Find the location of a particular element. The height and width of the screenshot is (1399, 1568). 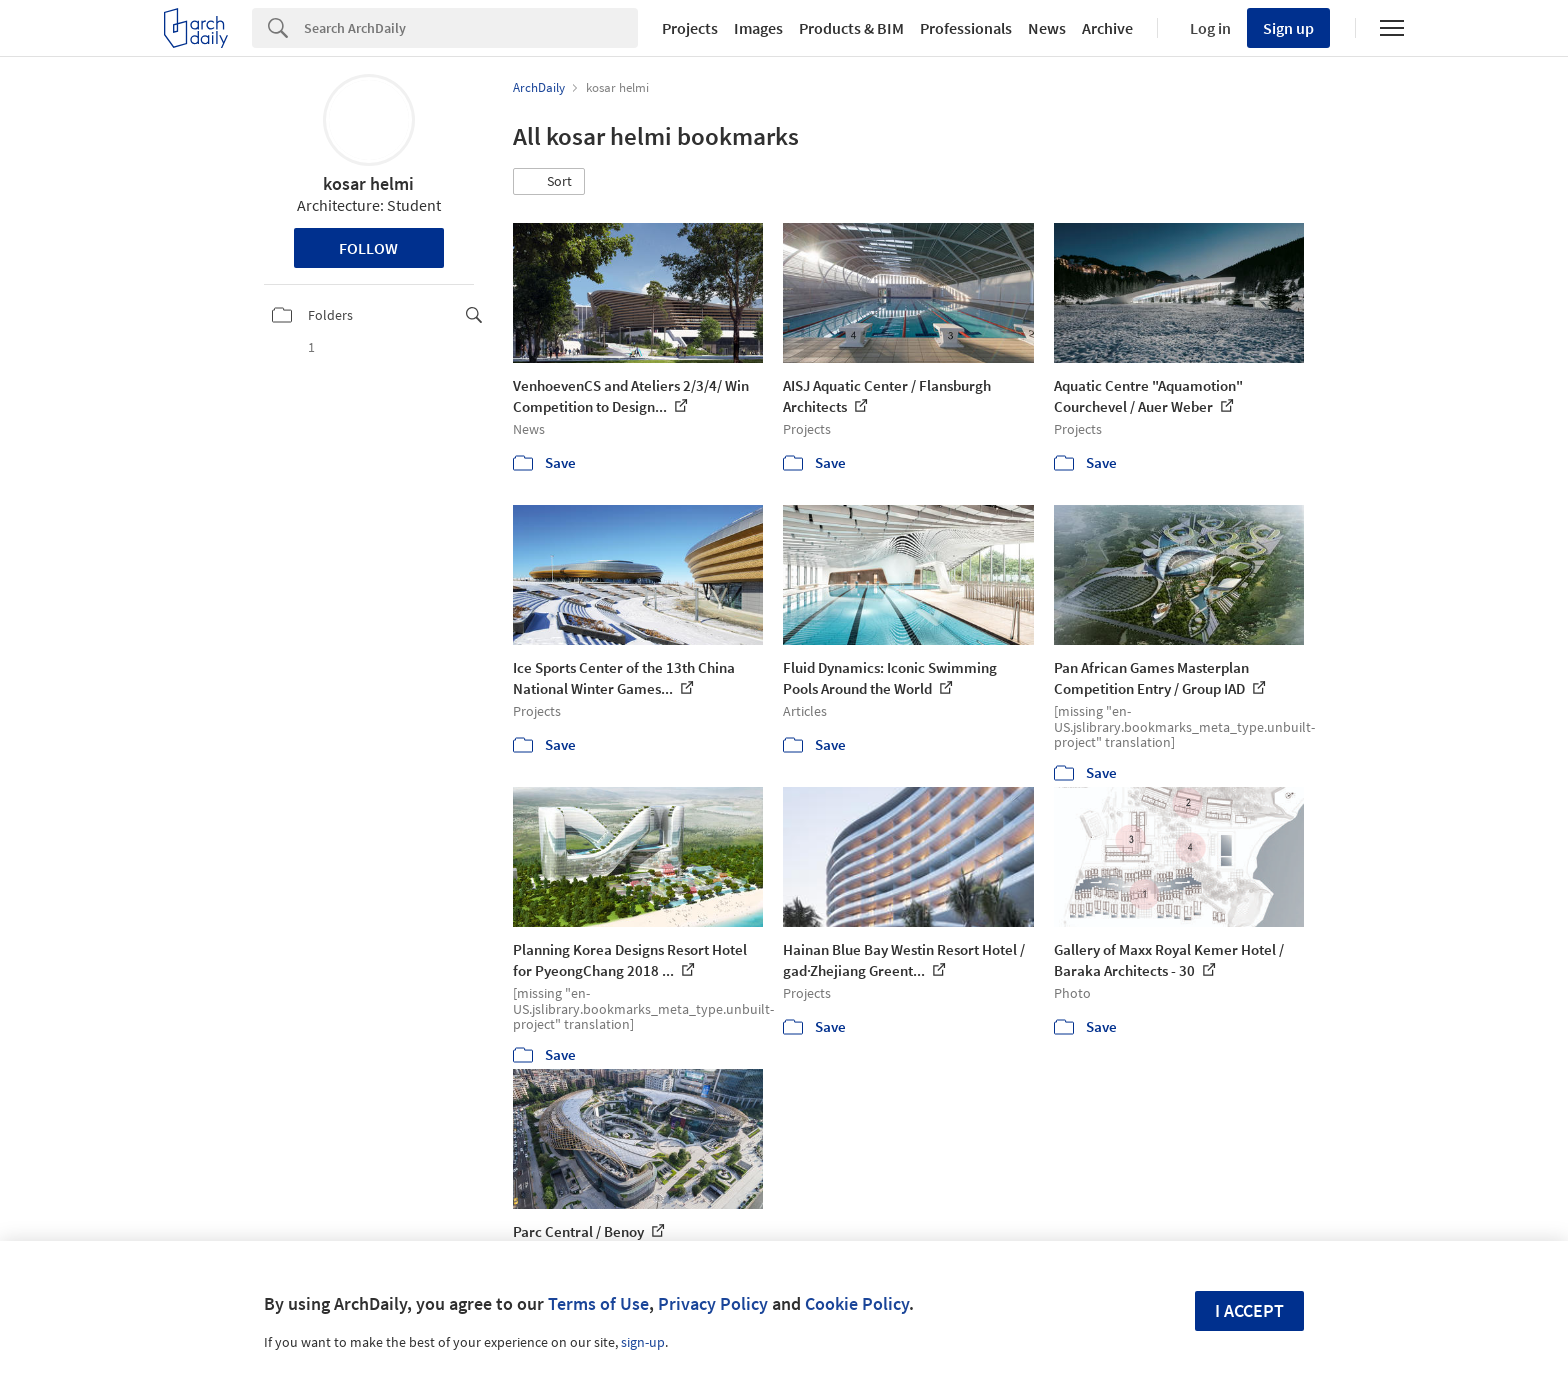

[button] is located at coordinates (549, 182).